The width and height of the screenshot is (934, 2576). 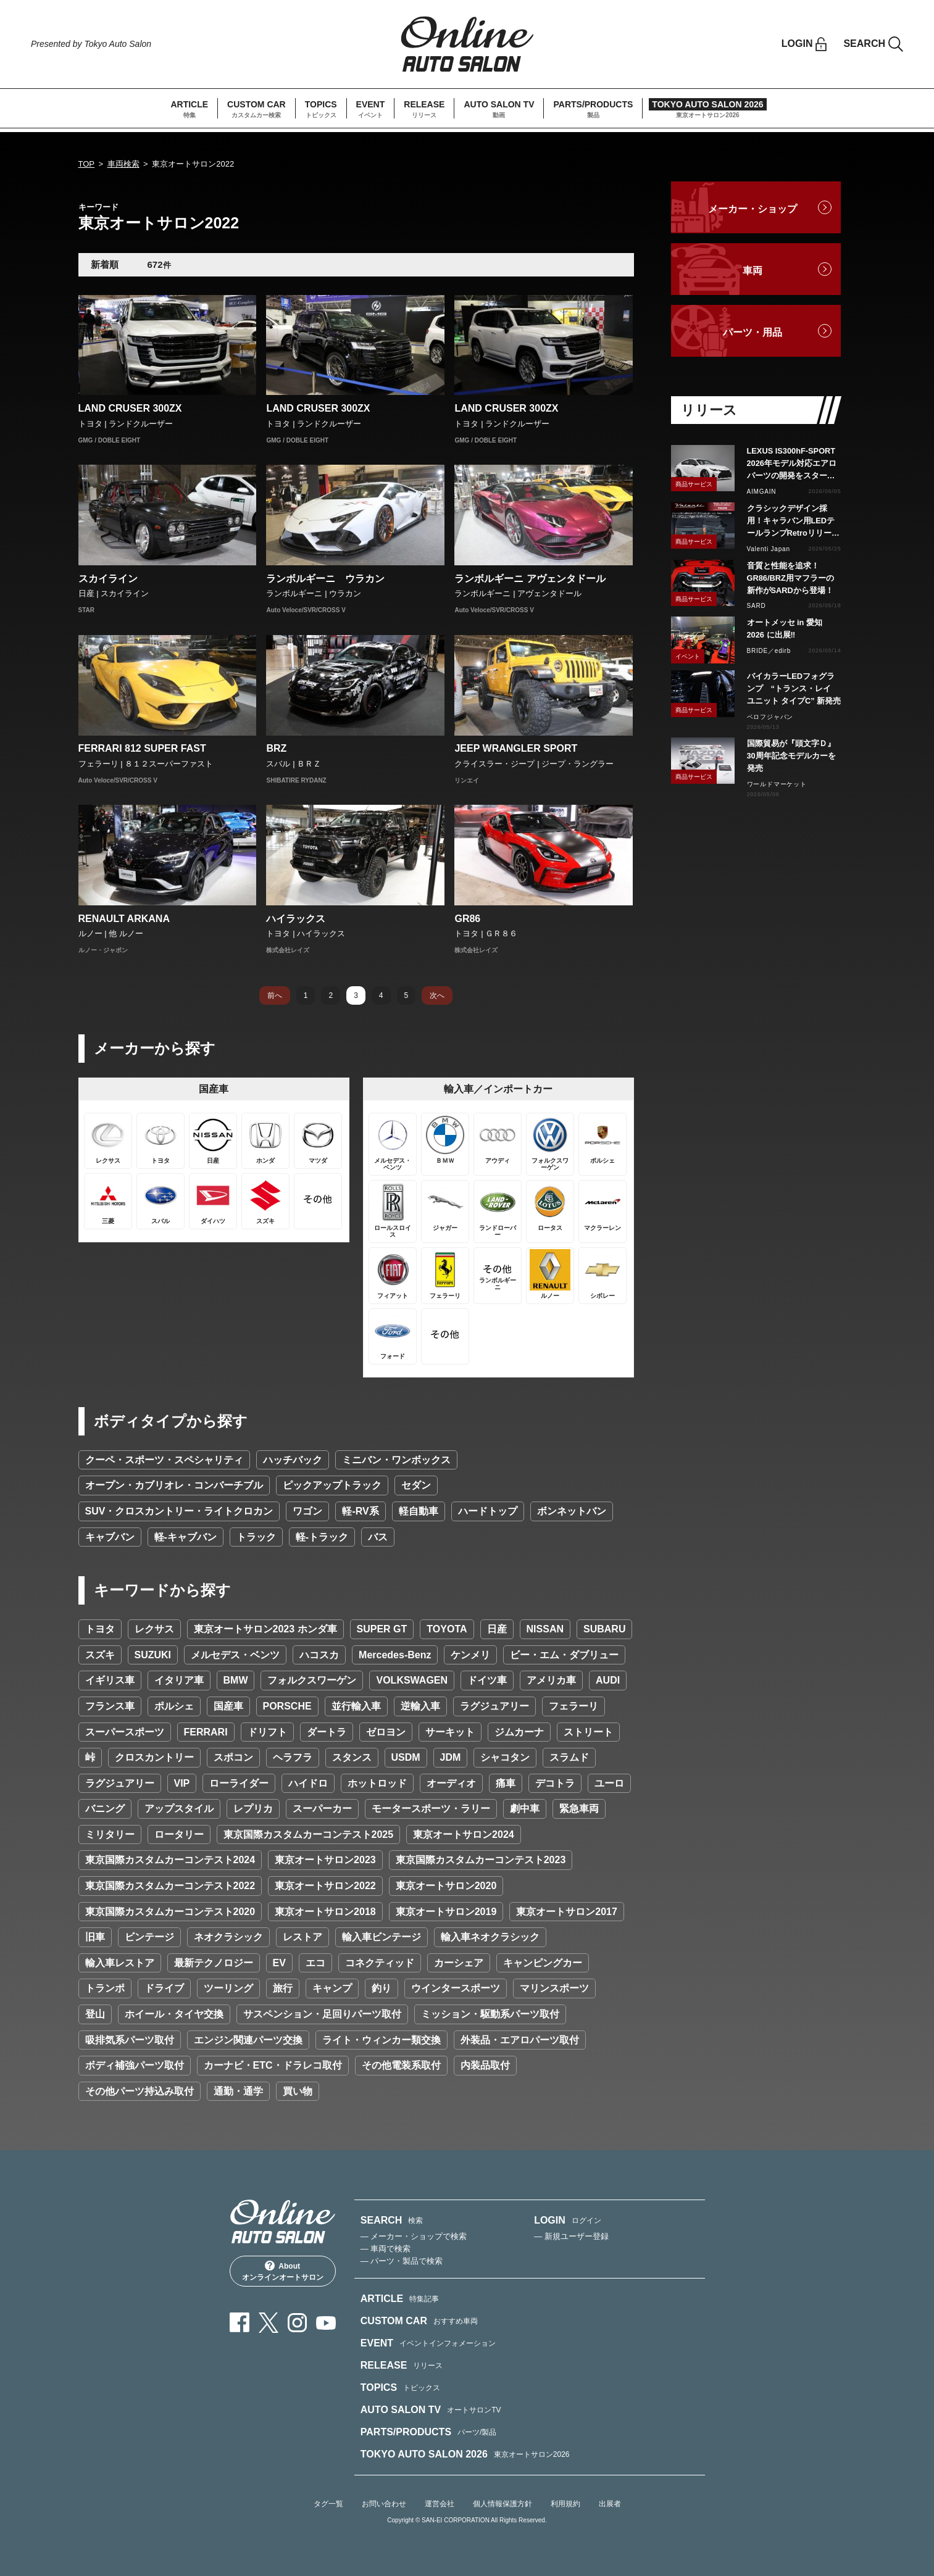 What do you see at coordinates (519, 1732) in the screenshot?
I see `ジムカーナ` at bounding box center [519, 1732].